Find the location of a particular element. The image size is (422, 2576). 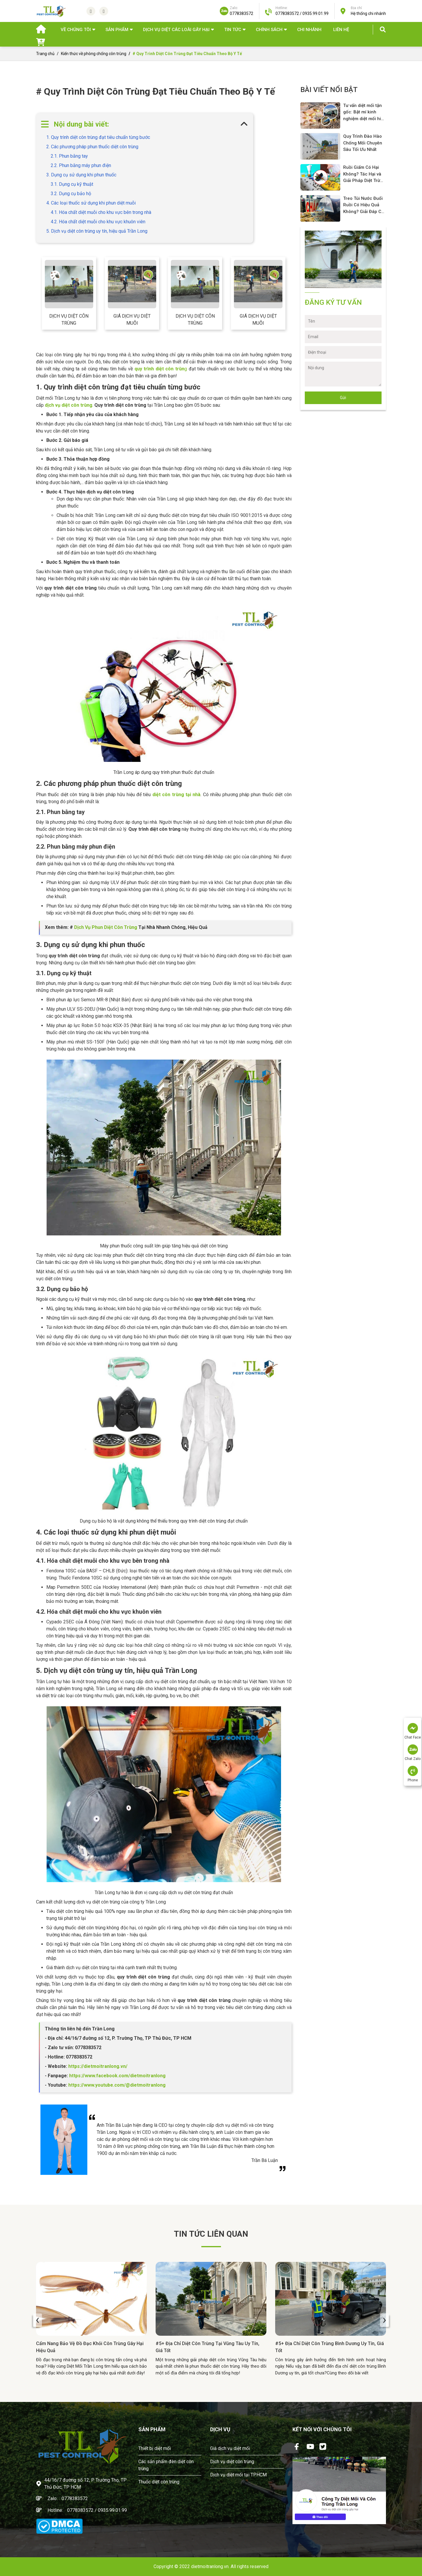

Về chúng tôi is located at coordinates (76, 29).